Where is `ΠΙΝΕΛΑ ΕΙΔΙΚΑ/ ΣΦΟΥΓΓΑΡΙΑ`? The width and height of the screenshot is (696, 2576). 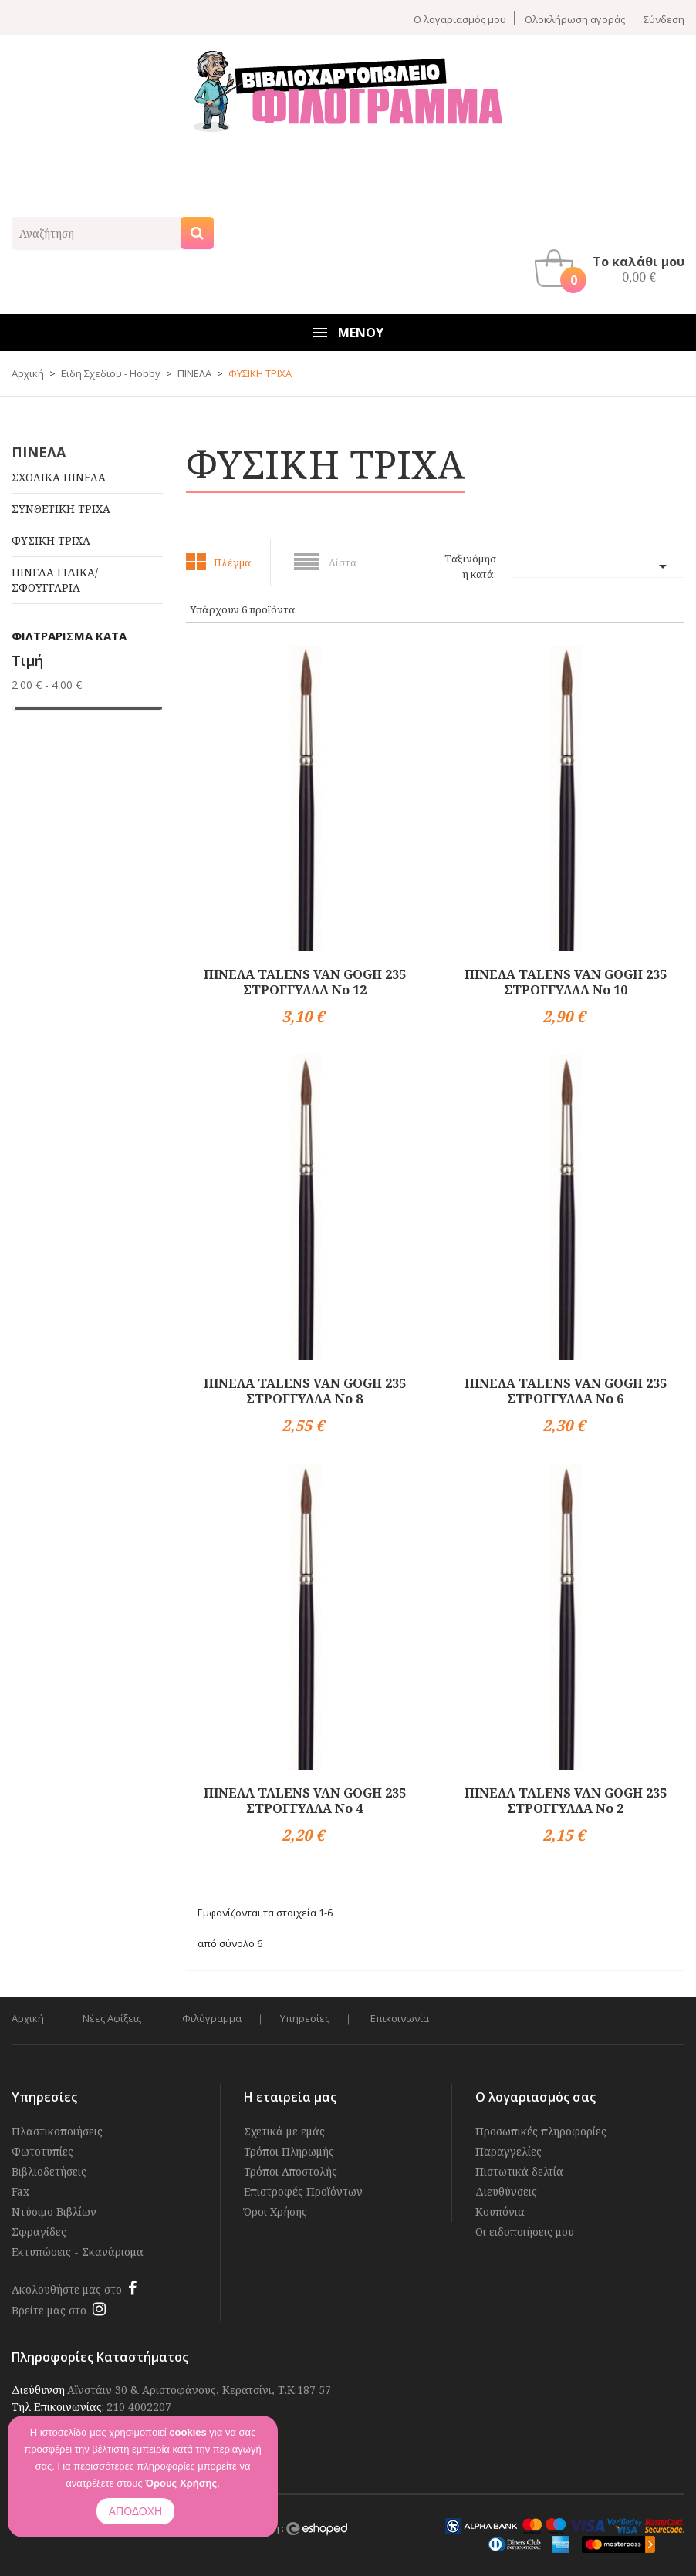 ΠΙΝΕΛΑ ΕΙΔΙΚΑ/ ΣΦΟΥΓΓΑΡΙΑ is located at coordinates (55, 580).